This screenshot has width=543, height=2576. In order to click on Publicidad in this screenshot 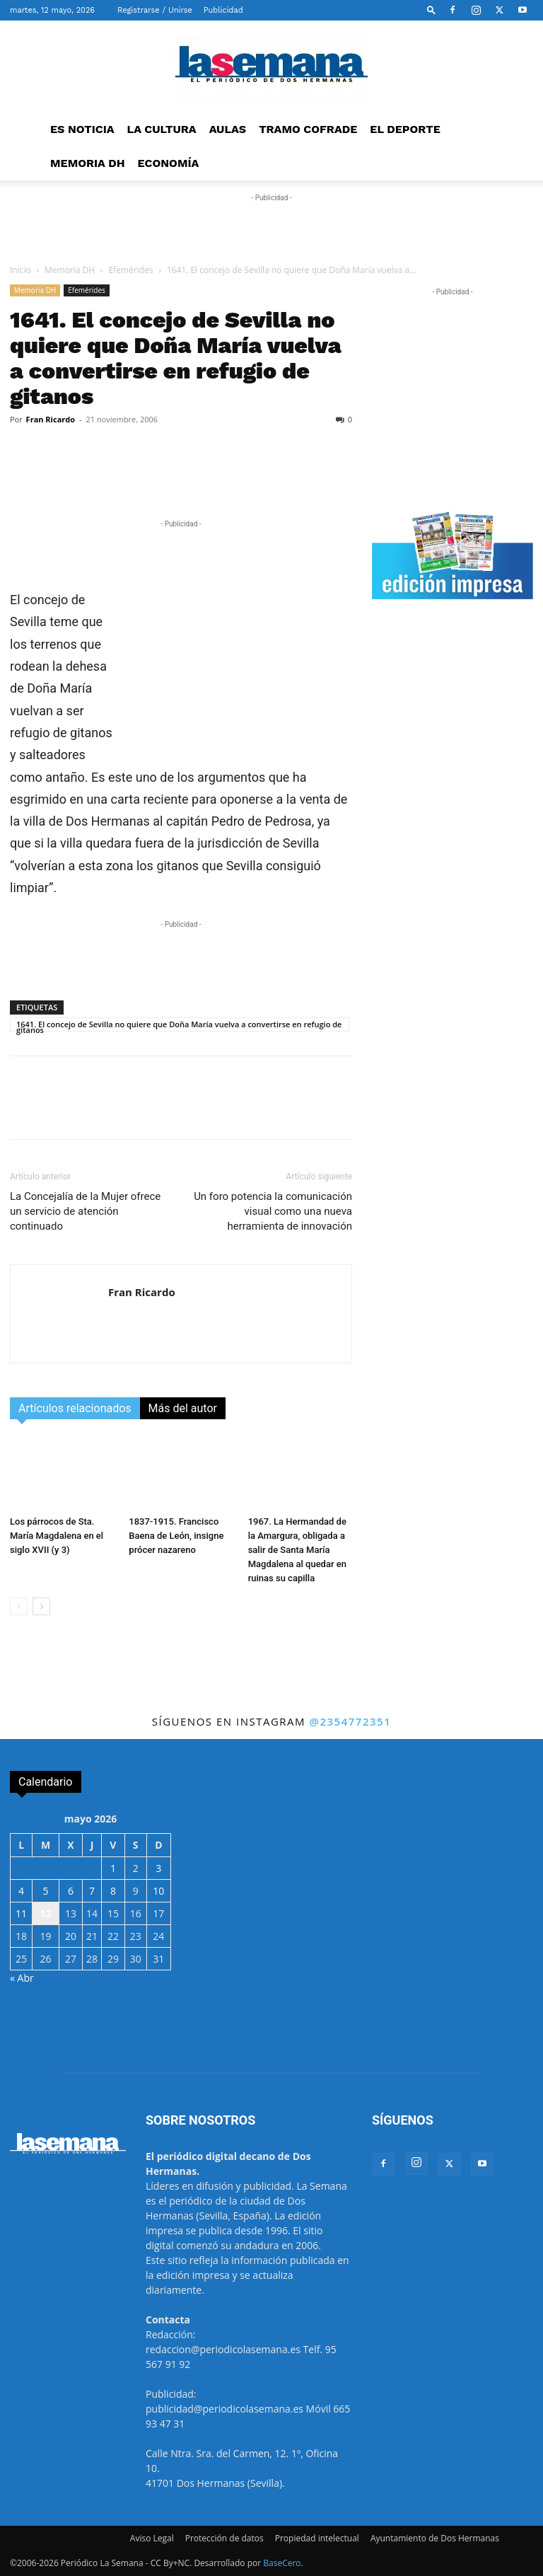, I will do `click(223, 10)`.